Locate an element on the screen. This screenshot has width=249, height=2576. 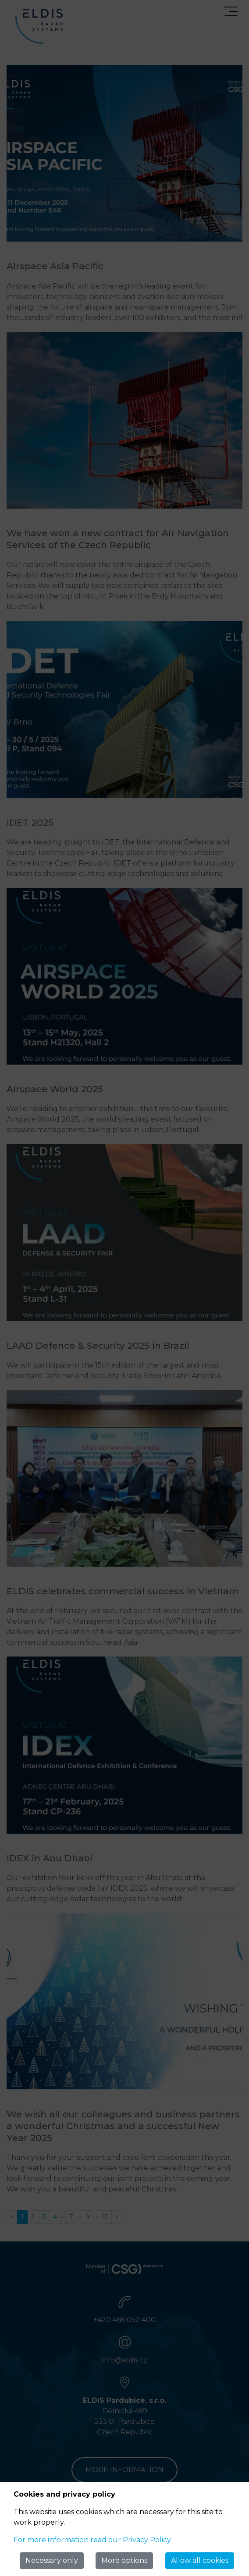
Necessary only is located at coordinates (51, 2560).